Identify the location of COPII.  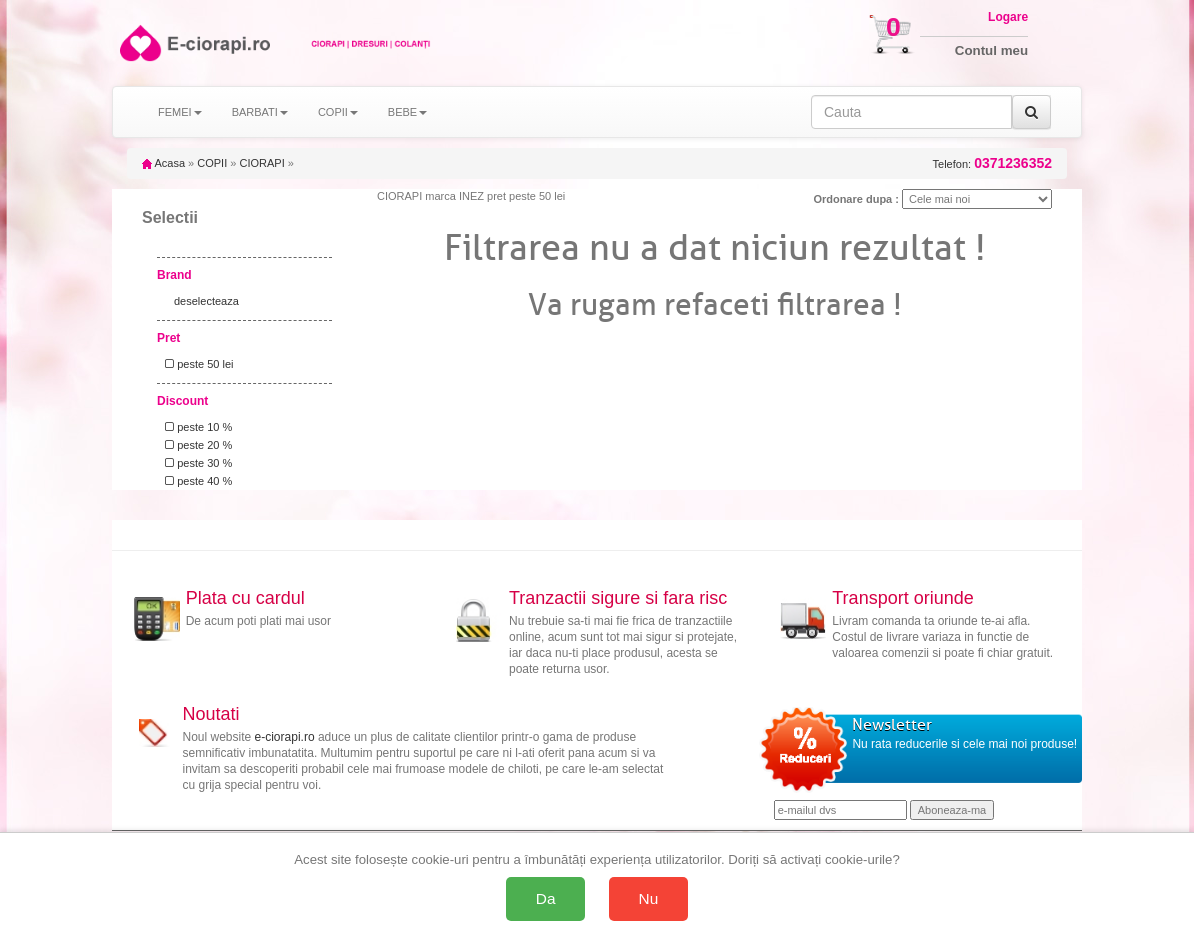
(212, 163).